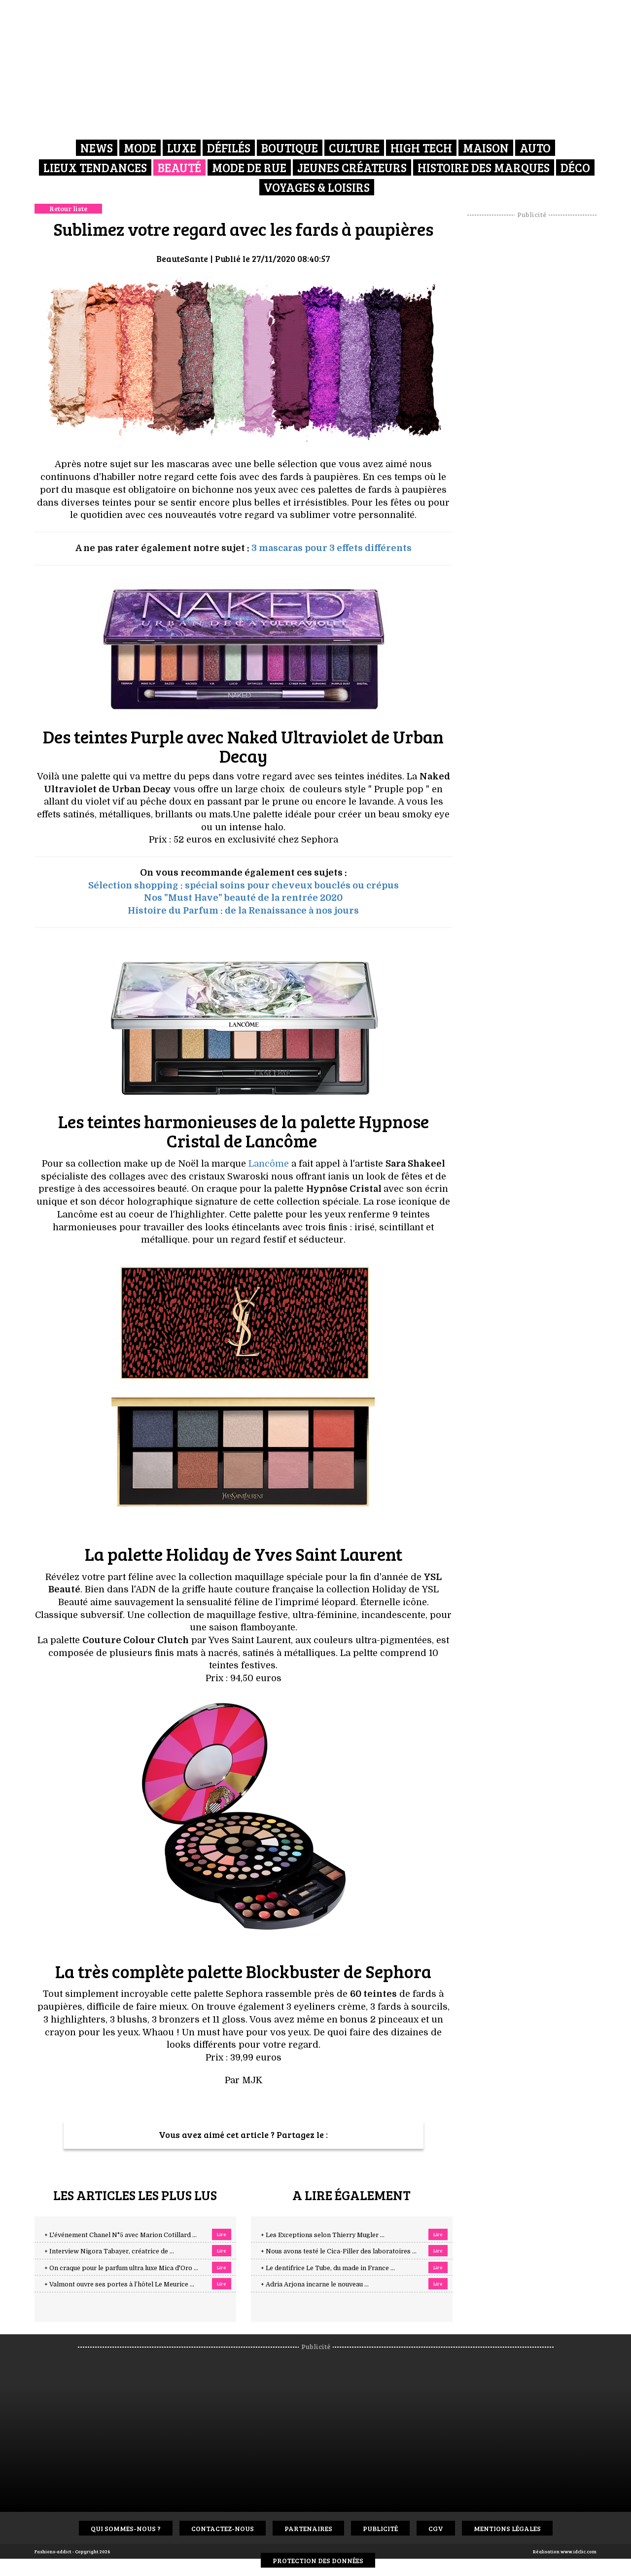 The width and height of the screenshot is (631, 2576). I want to click on Déco, so click(575, 167).